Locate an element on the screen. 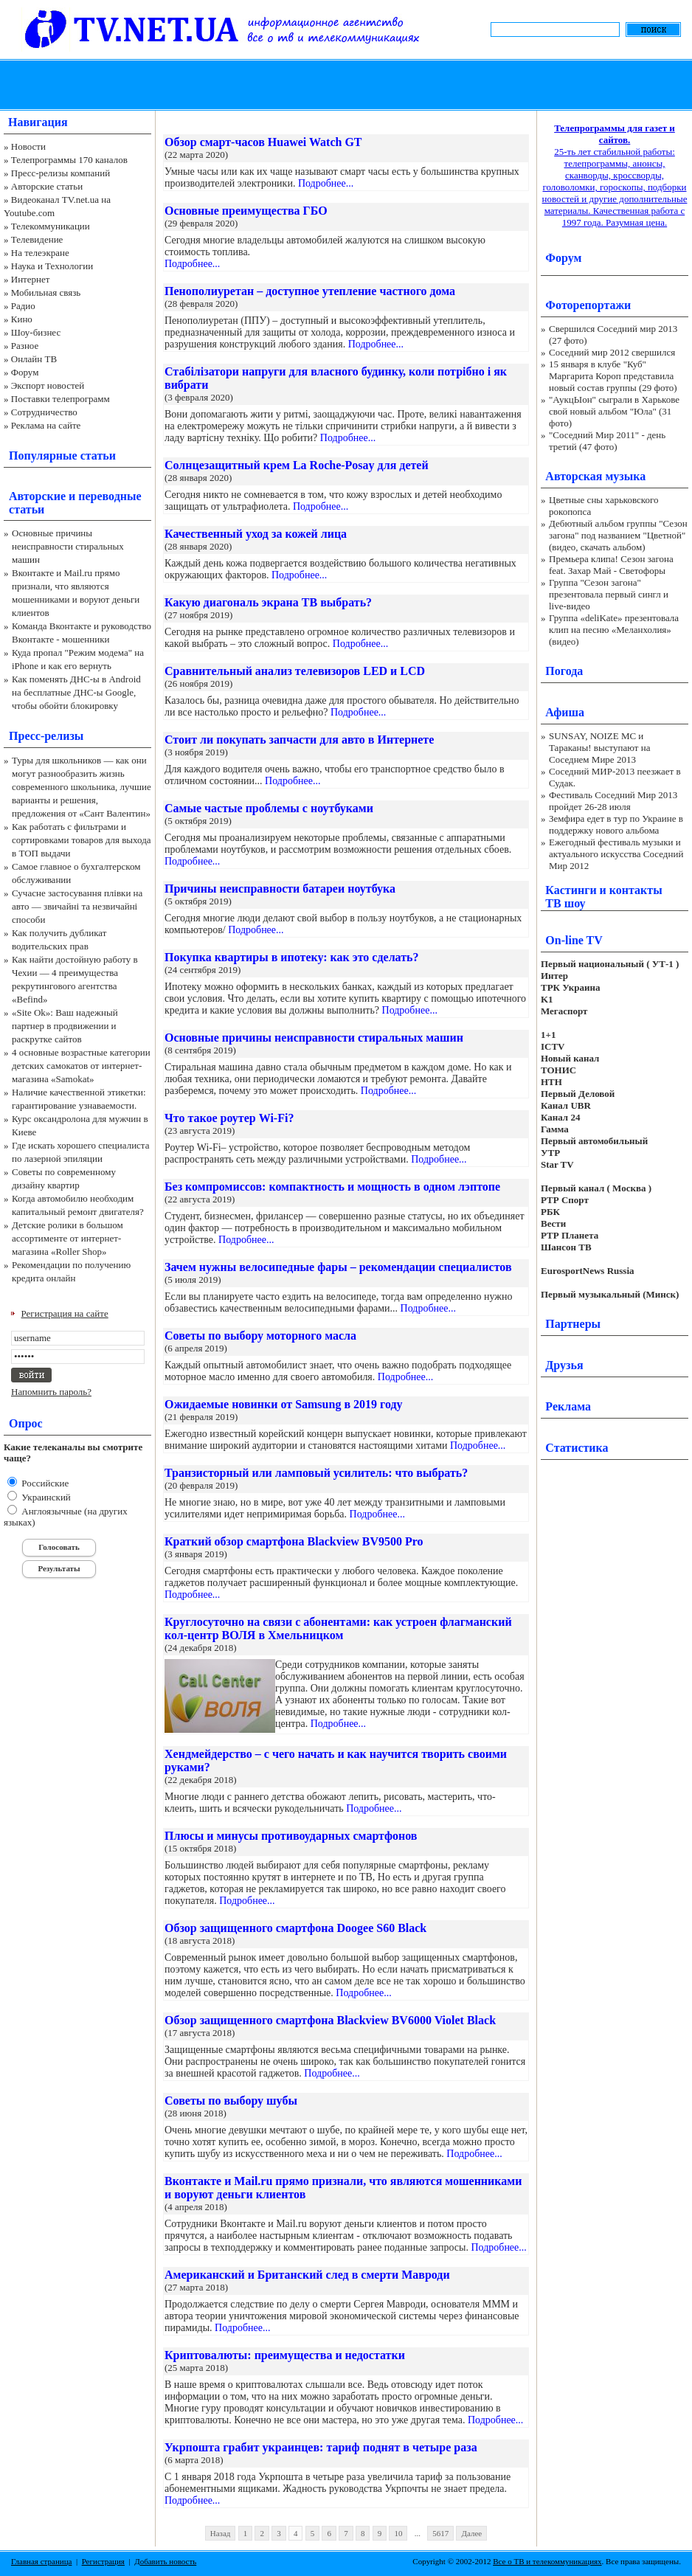  Соседний мир 2012 свершился is located at coordinates (612, 352).